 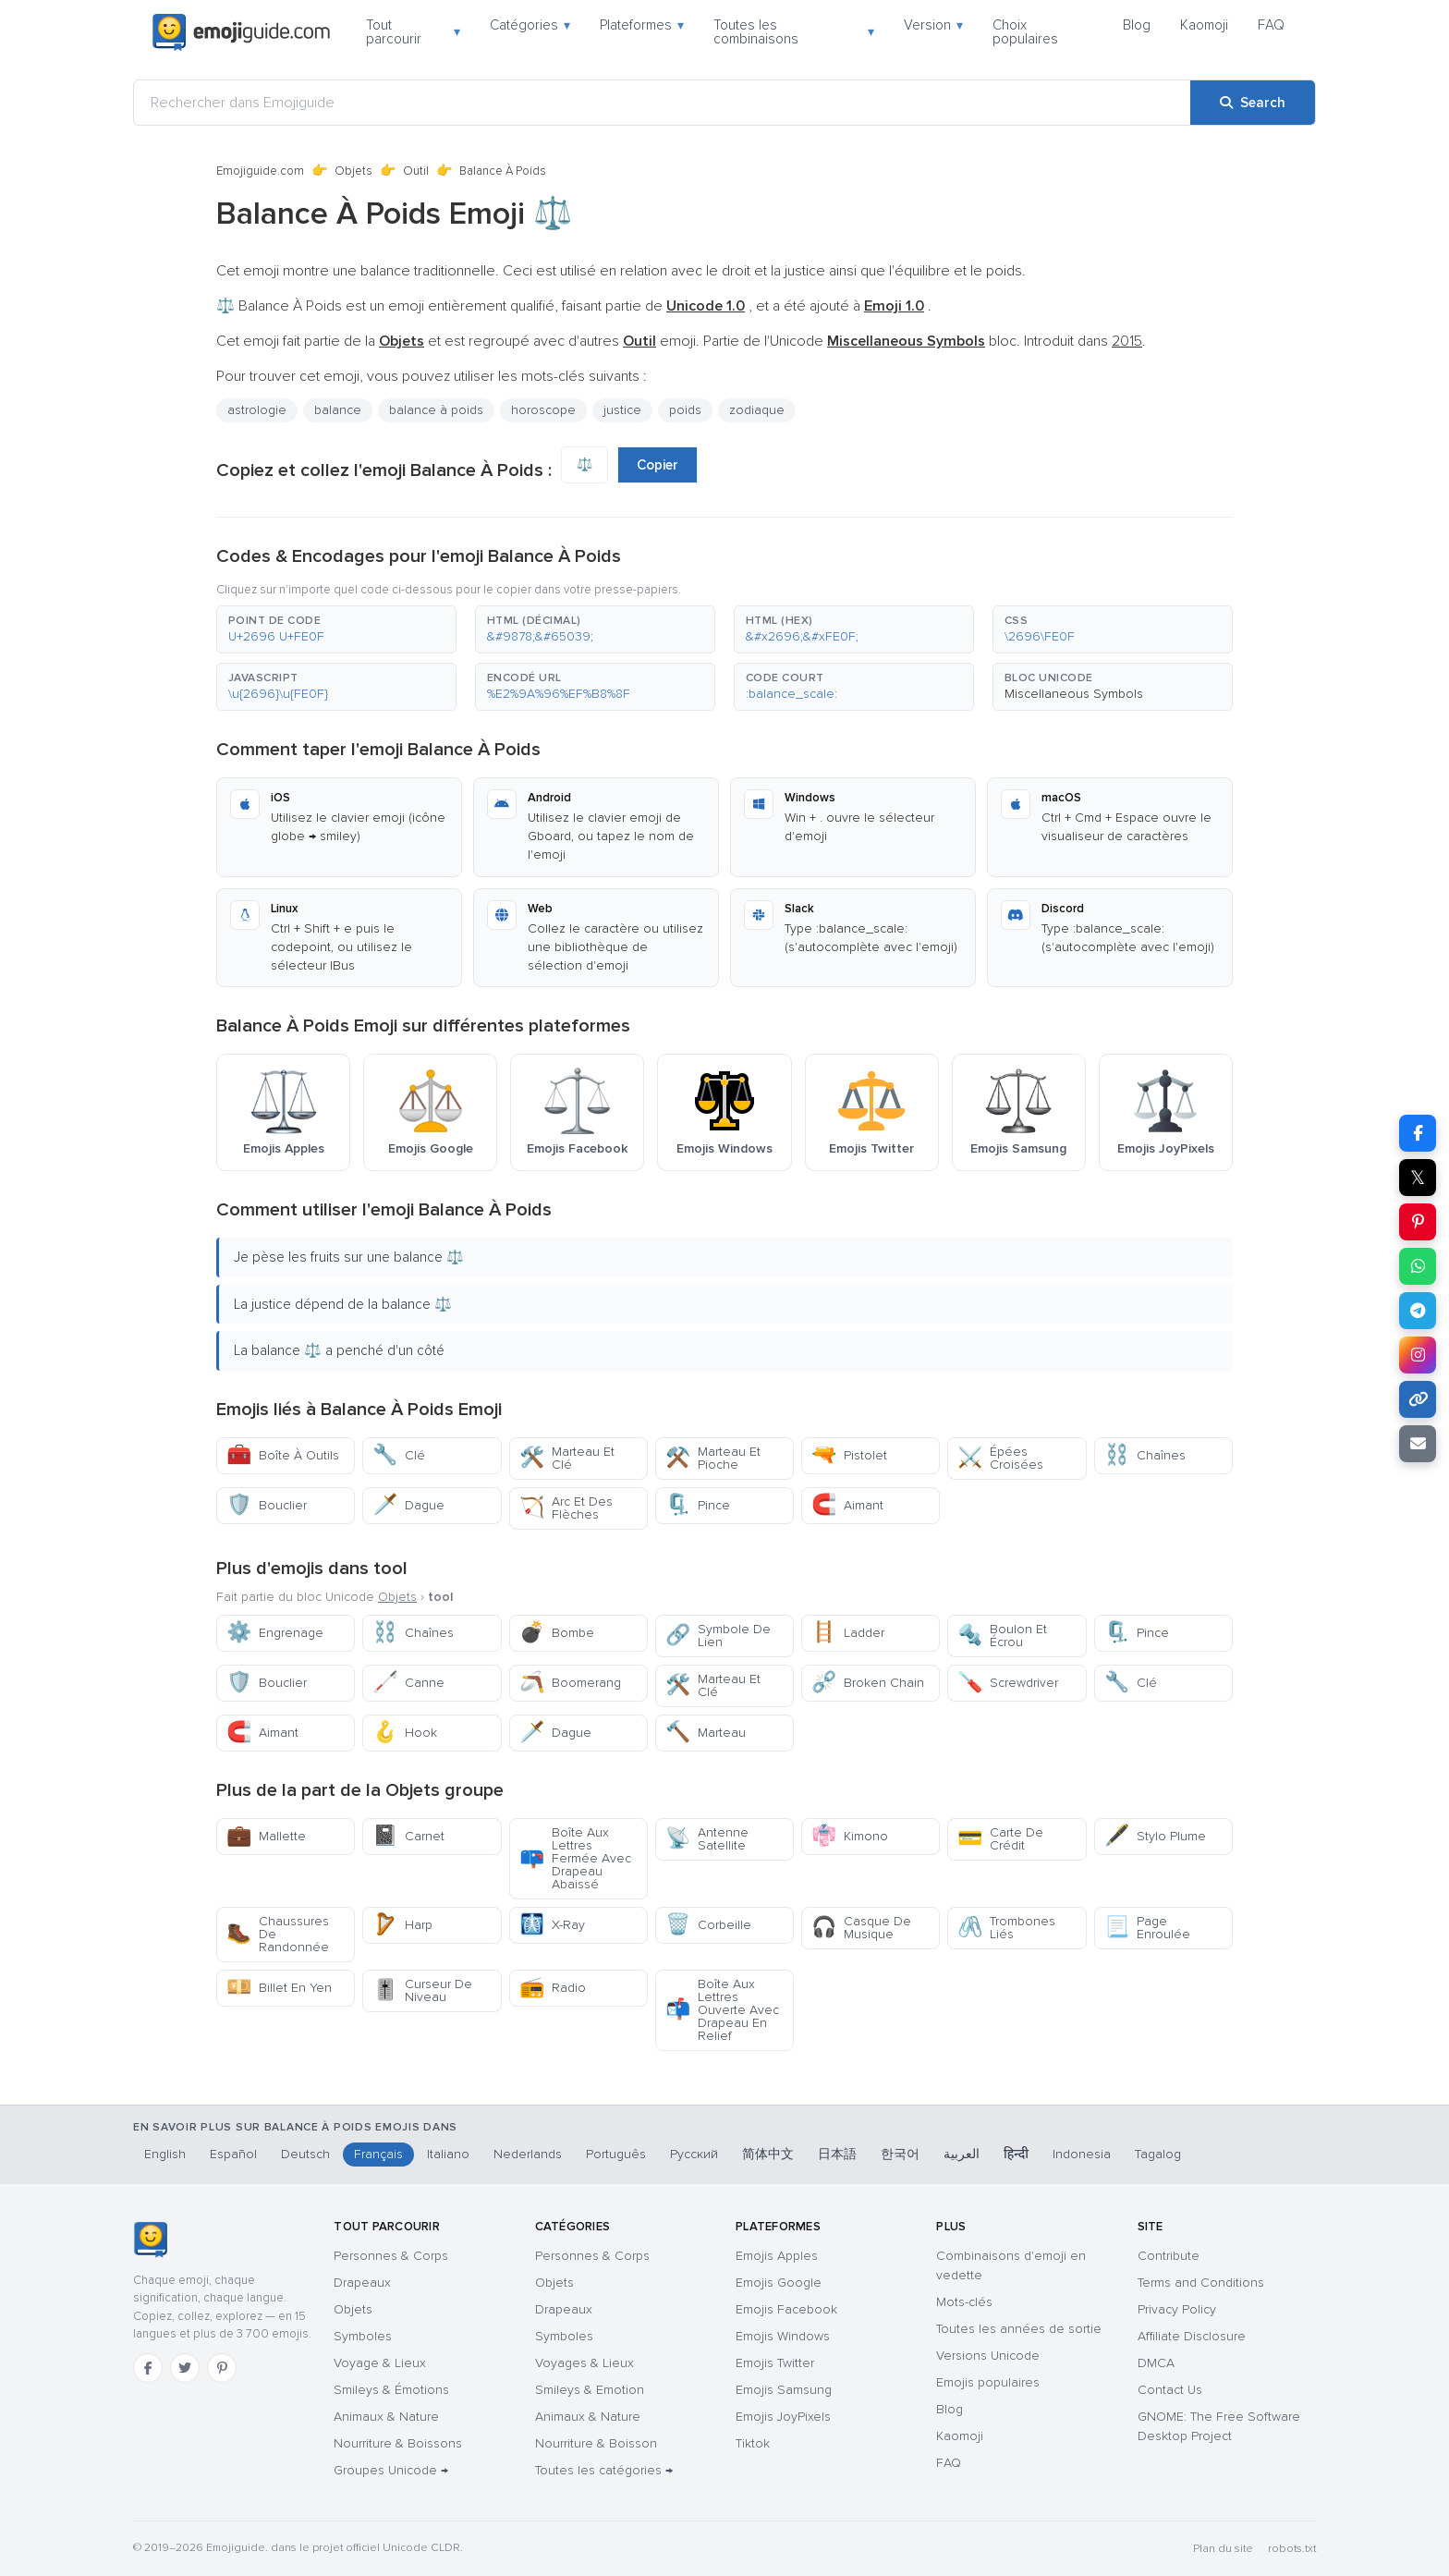 I want to click on [Search], so click(x=1252, y=102).